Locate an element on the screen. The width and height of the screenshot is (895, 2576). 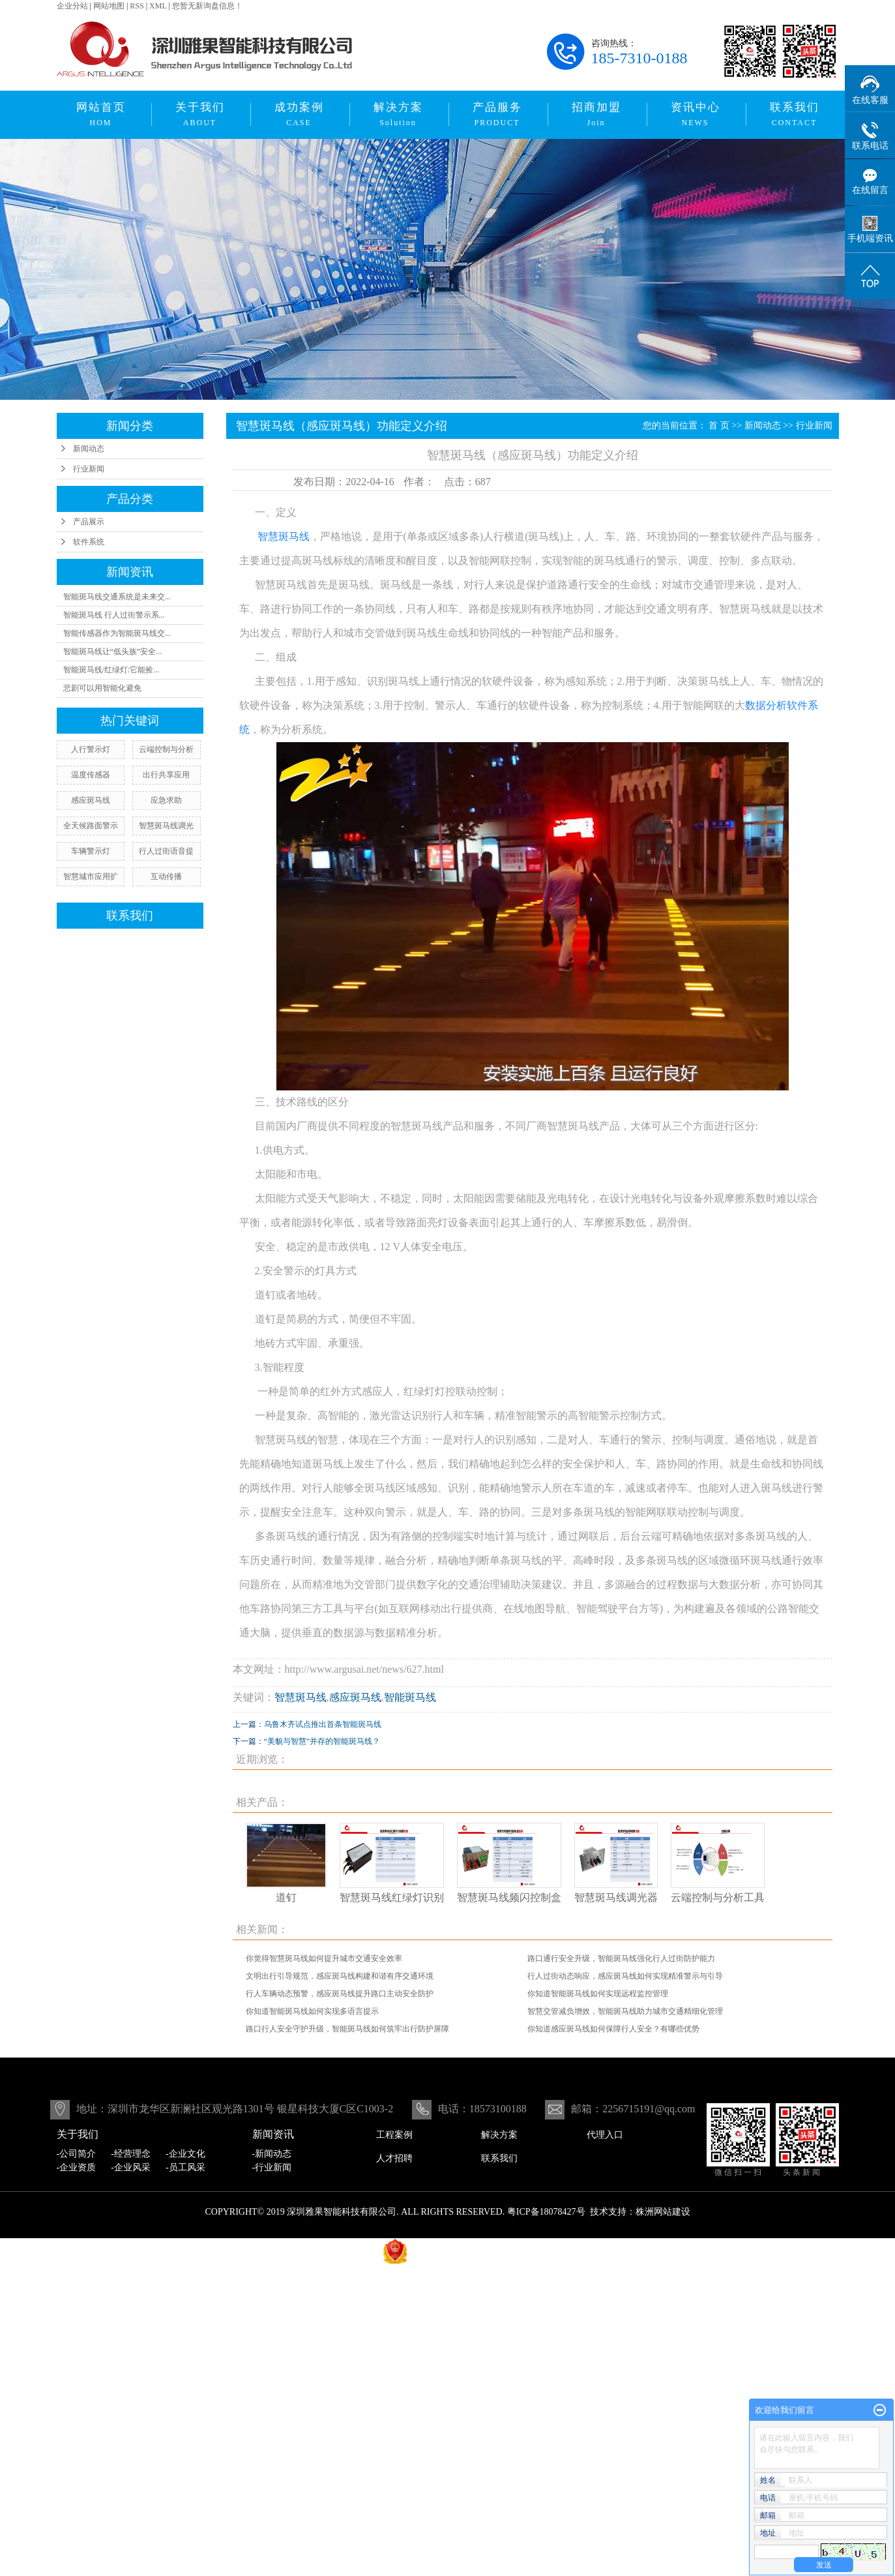
你知道智能斑马线如何实现多语言提示 is located at coordinates (312, 2011).